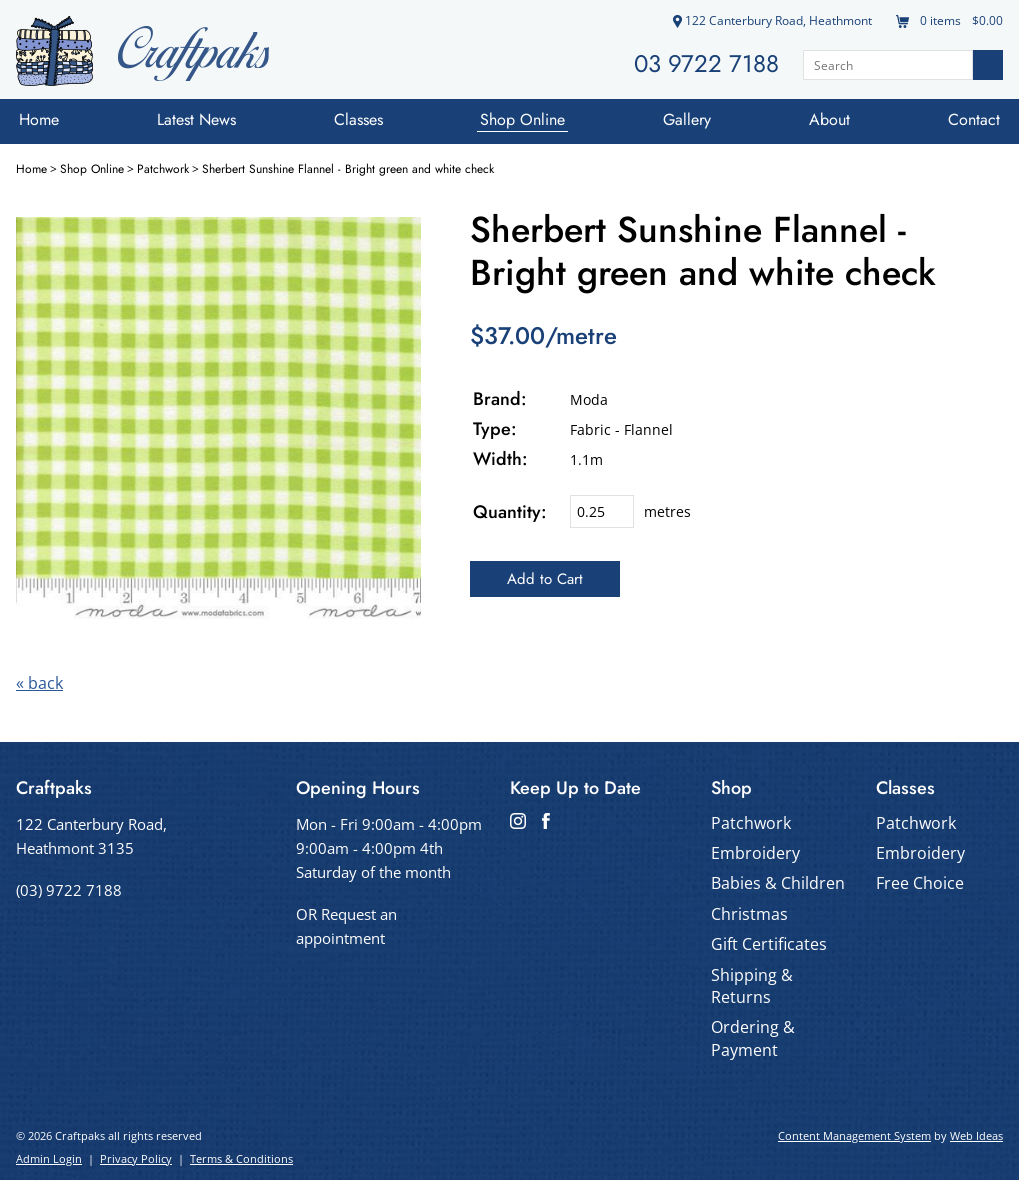 The image size is (1019, 1180). Describe the element at coordinates (769, 944) in the screenshot. I see `Gift Certificates` at that location.